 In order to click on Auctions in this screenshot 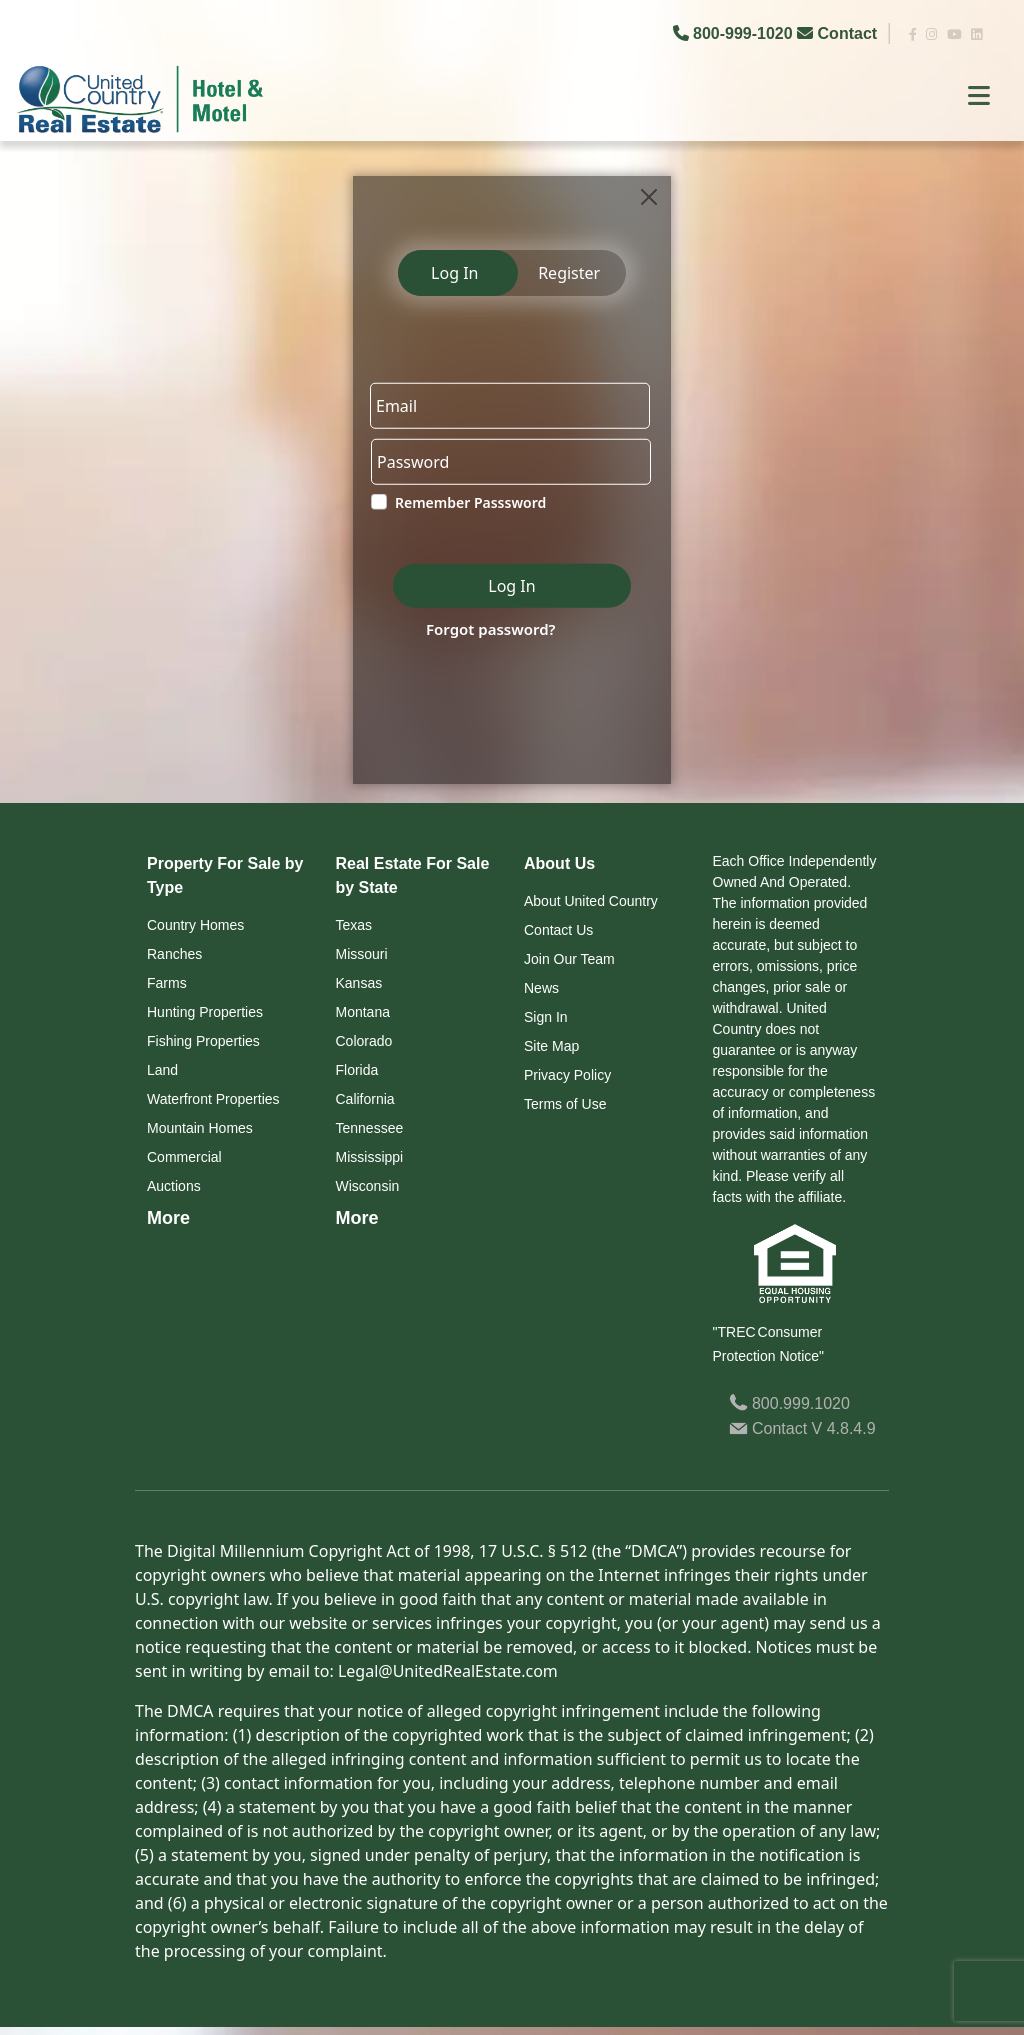, I will do `click(174, 1186)`.